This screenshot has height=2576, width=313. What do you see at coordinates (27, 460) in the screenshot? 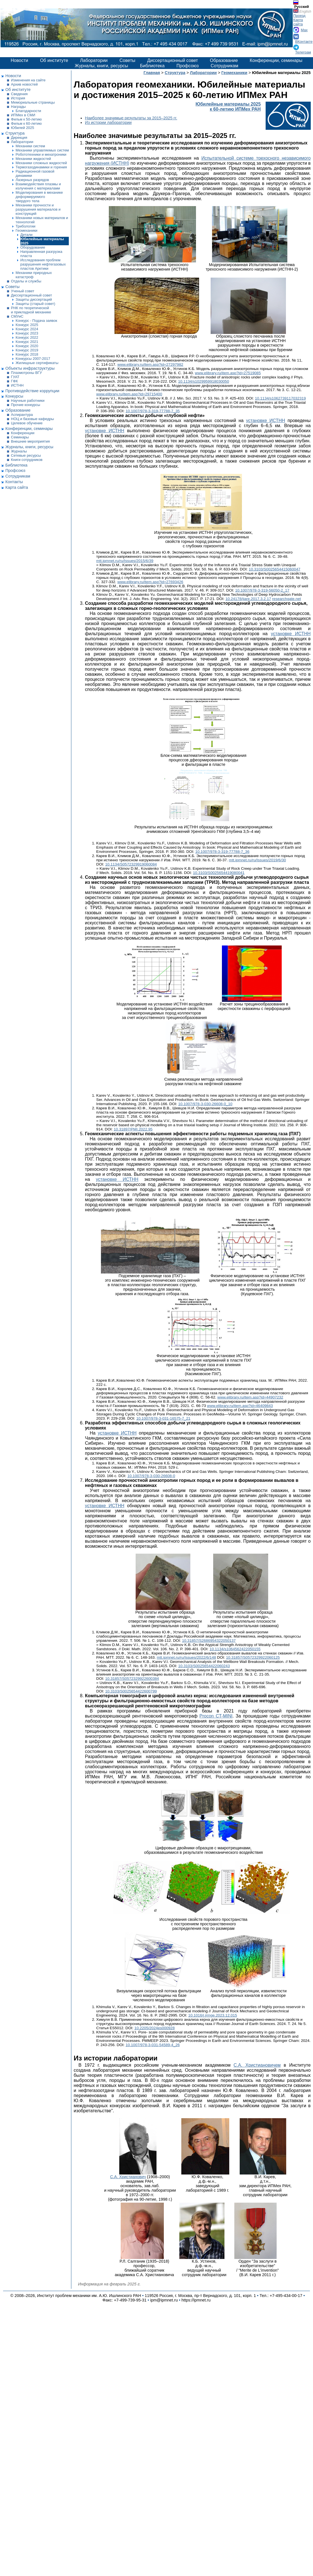
I see `Книги сотрудников` at bounding box center [27, 460].